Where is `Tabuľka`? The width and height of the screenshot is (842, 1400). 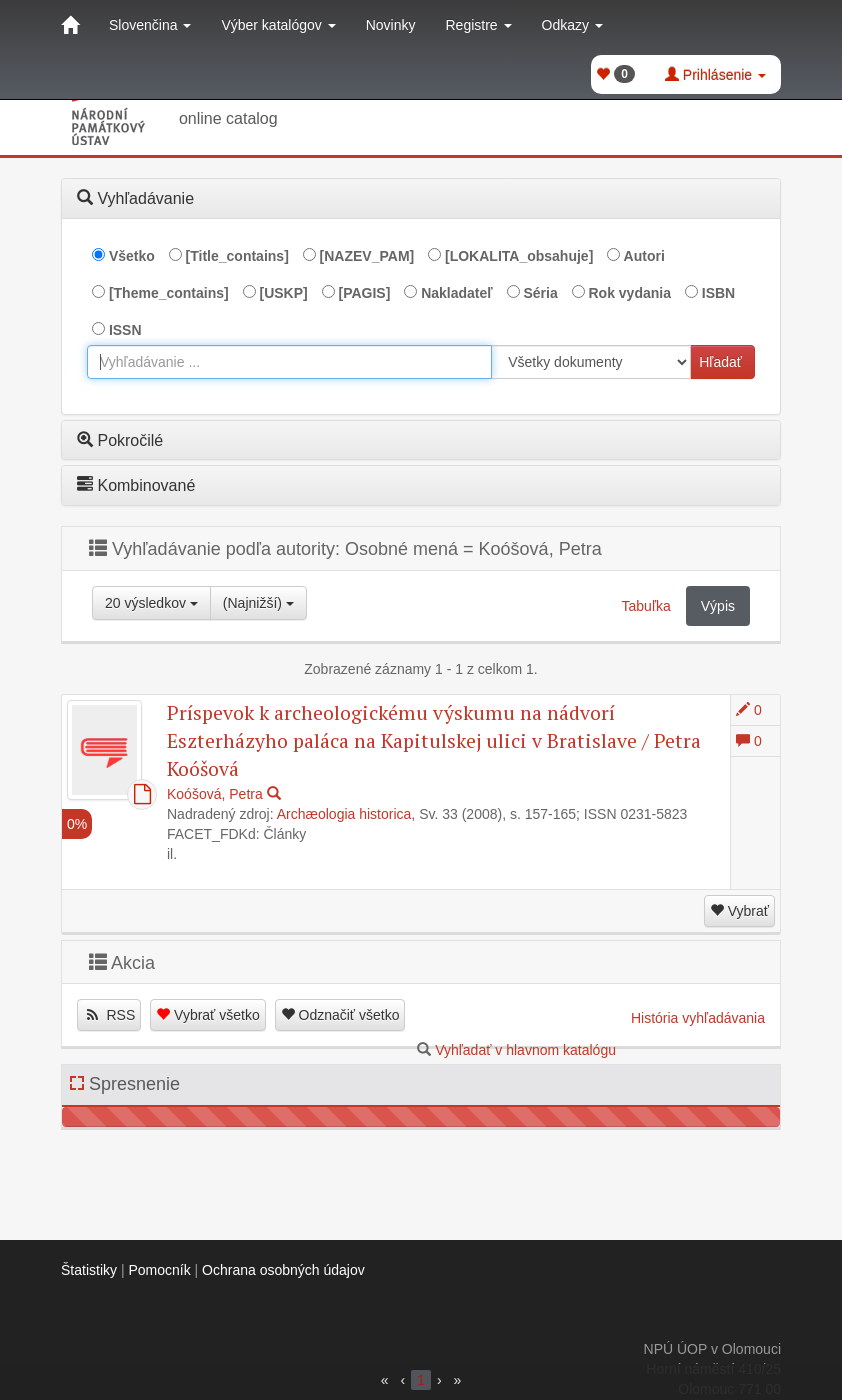 Tabuľka is located at coordinates (646, 606).